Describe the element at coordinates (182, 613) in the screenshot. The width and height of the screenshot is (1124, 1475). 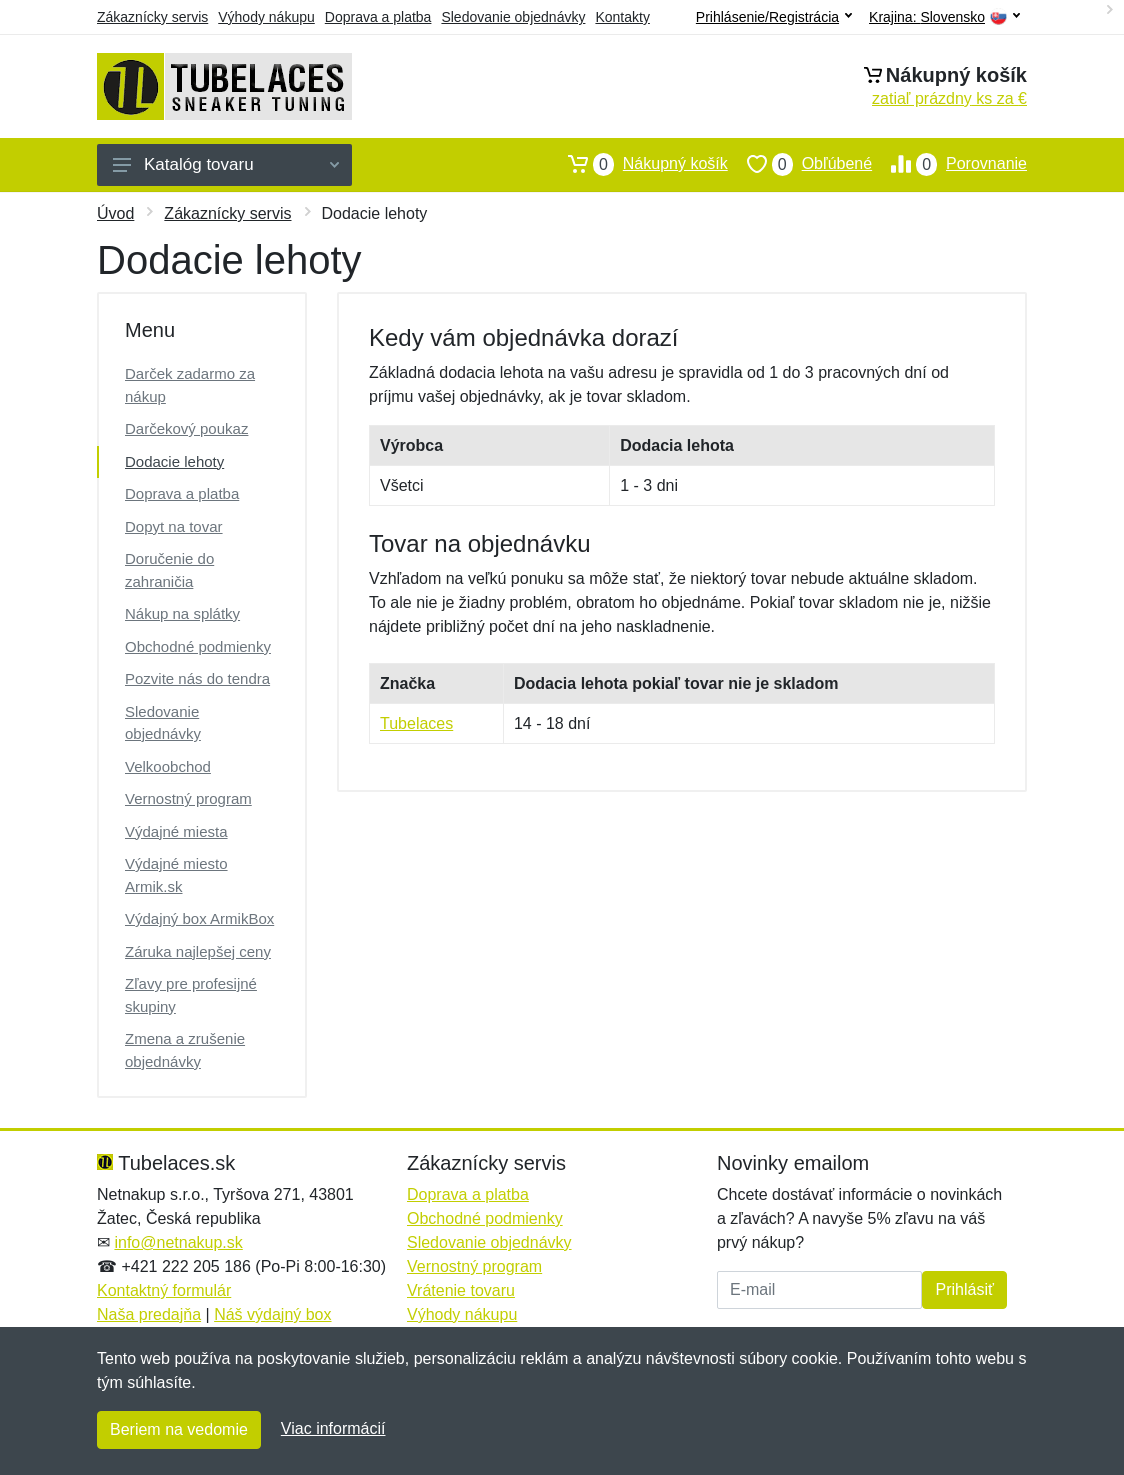
I see `Nákup na splátky` at that location.